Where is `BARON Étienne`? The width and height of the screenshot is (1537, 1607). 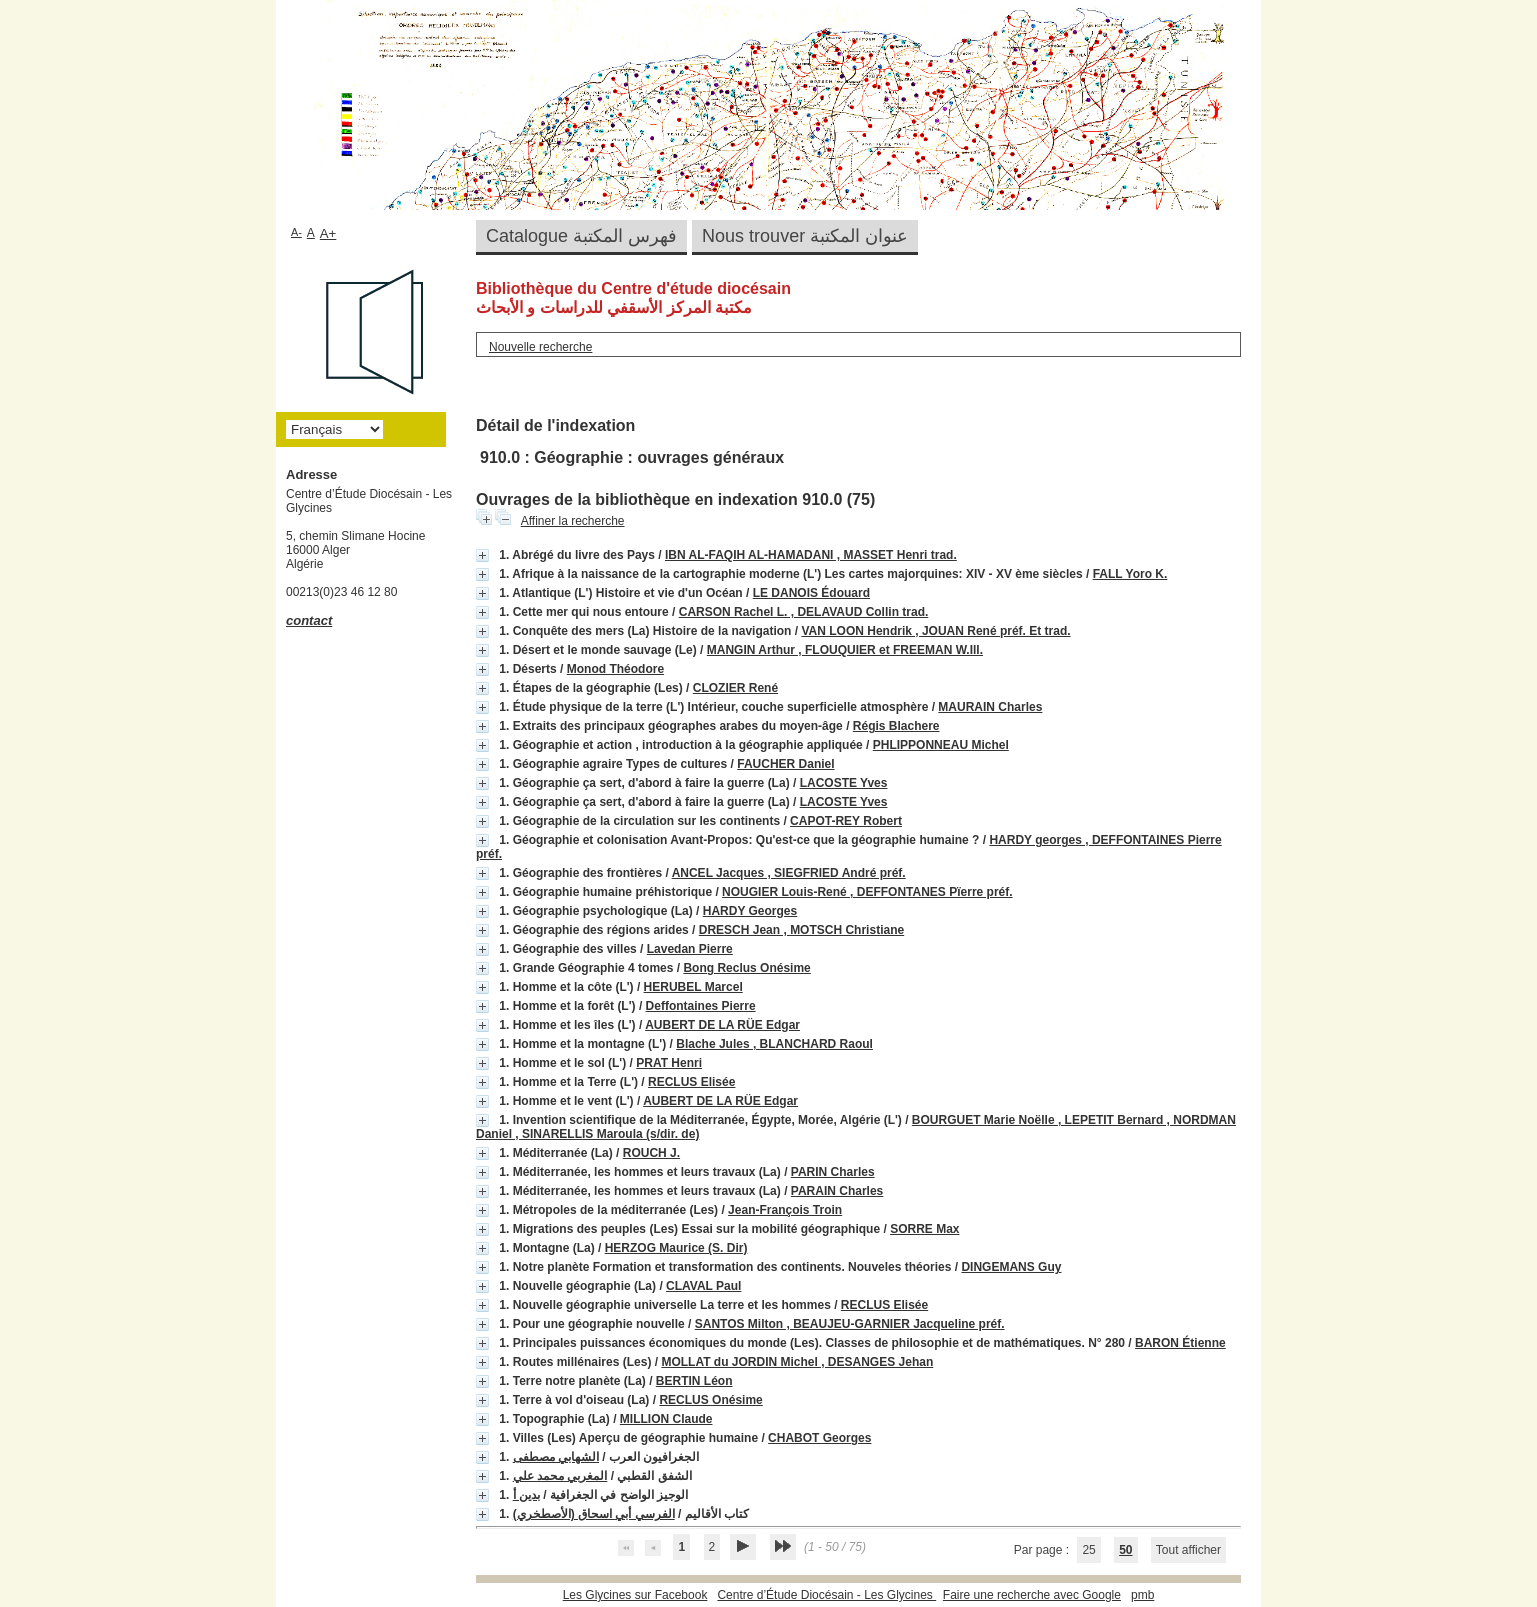 BARON Étienne is located at coordinates (1180, 1343).